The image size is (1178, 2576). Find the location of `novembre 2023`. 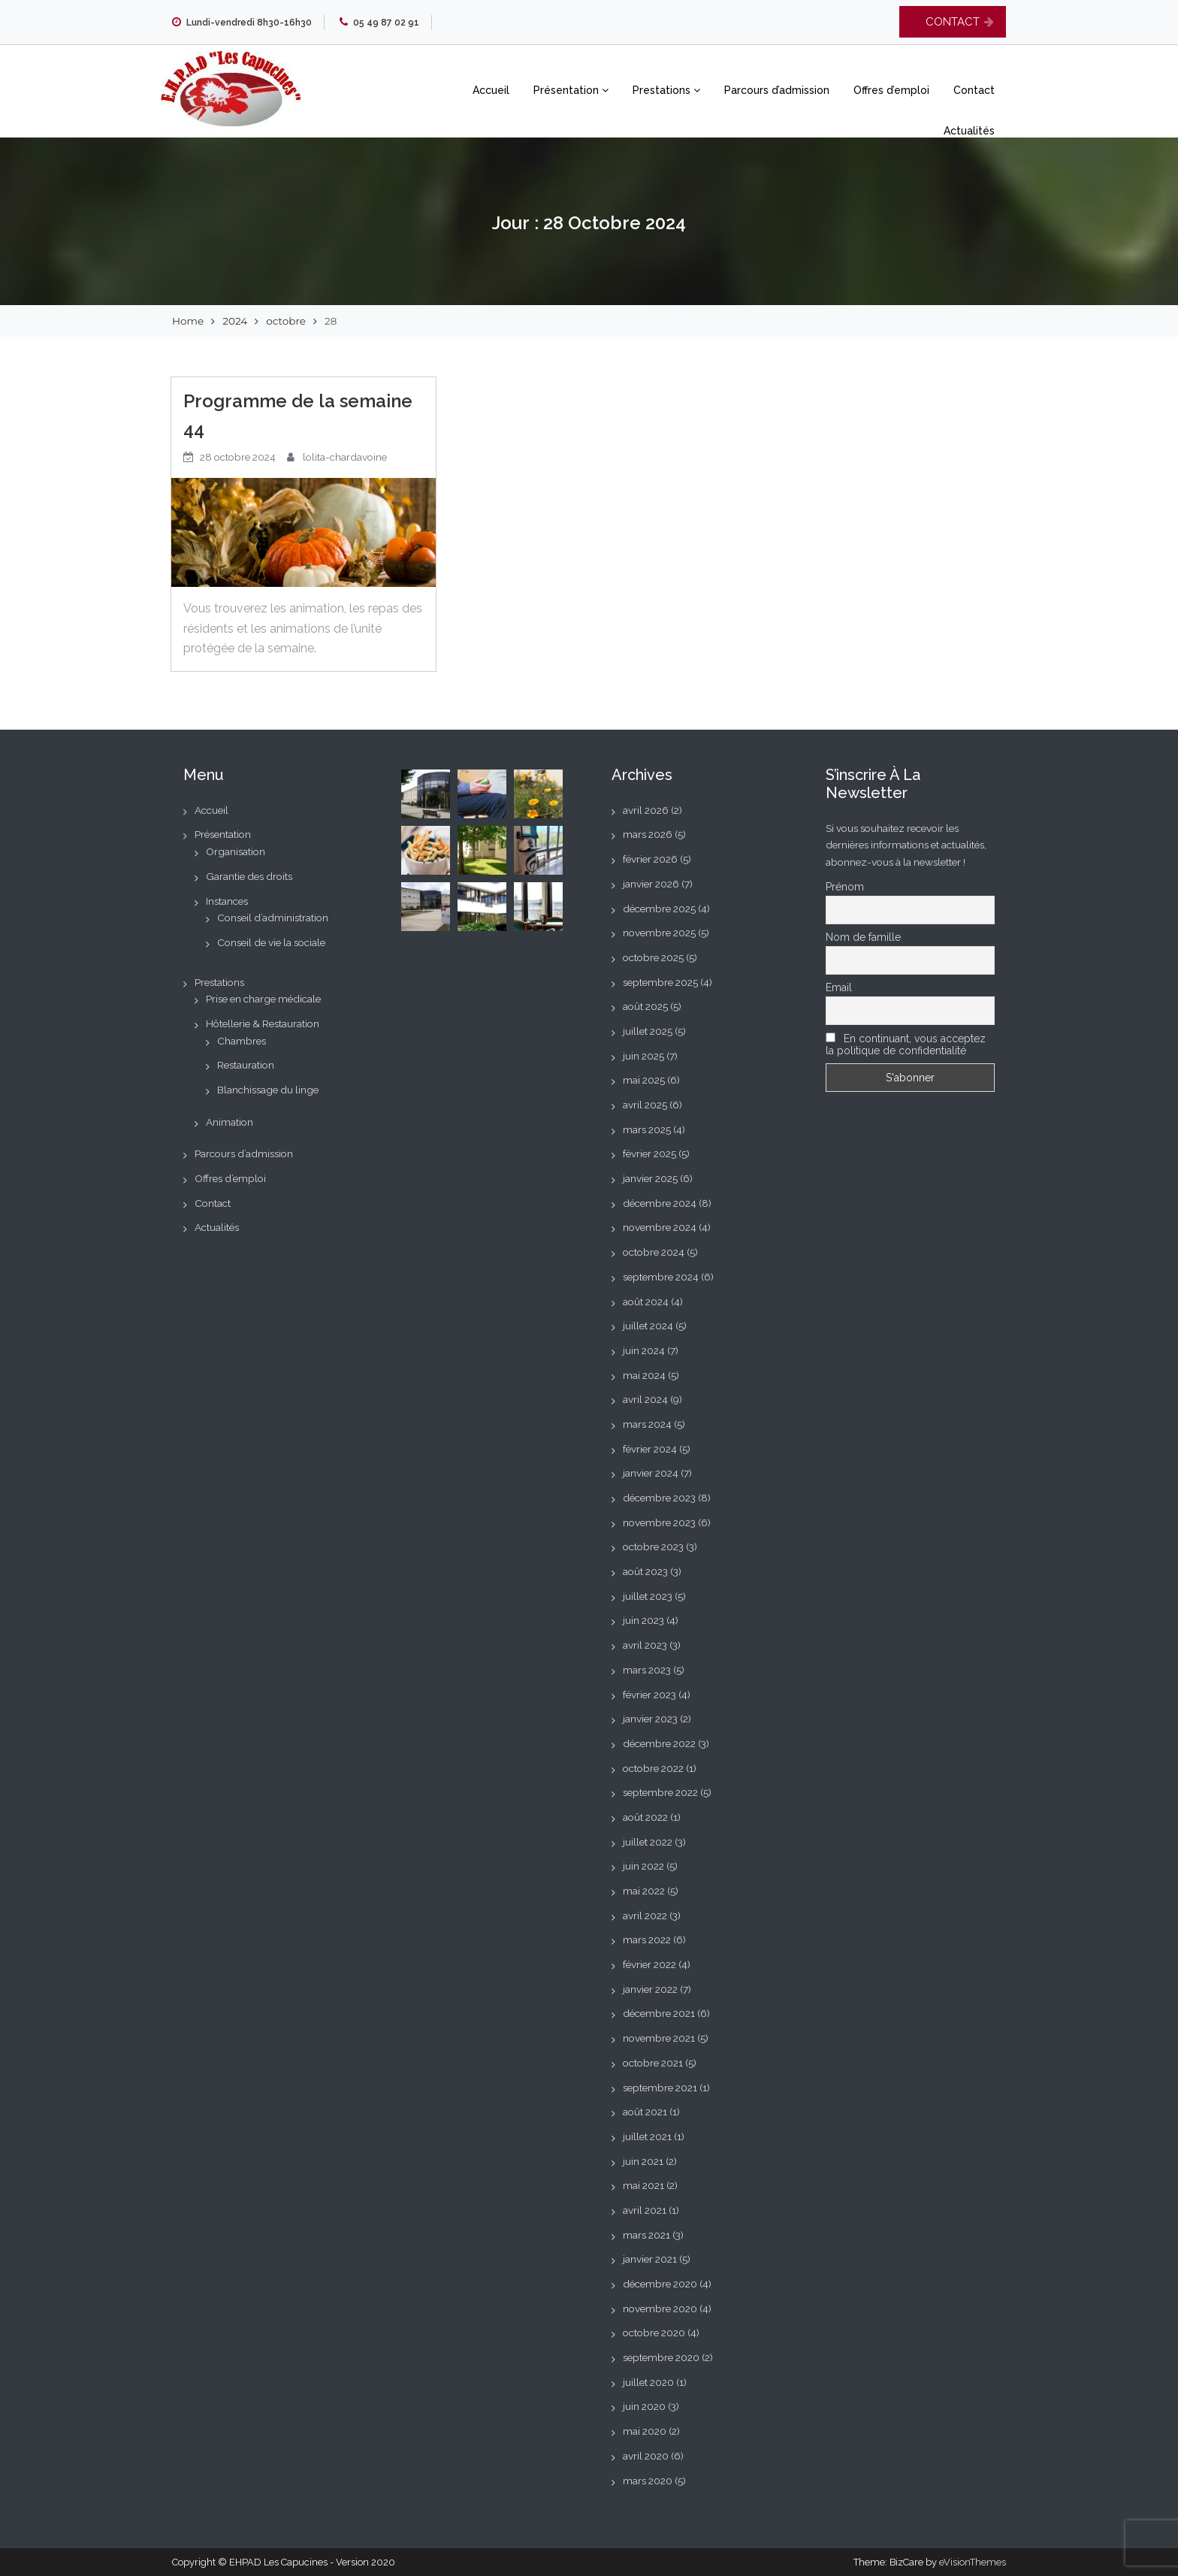

novembre 2023 is located at coordinates (659, 1522).